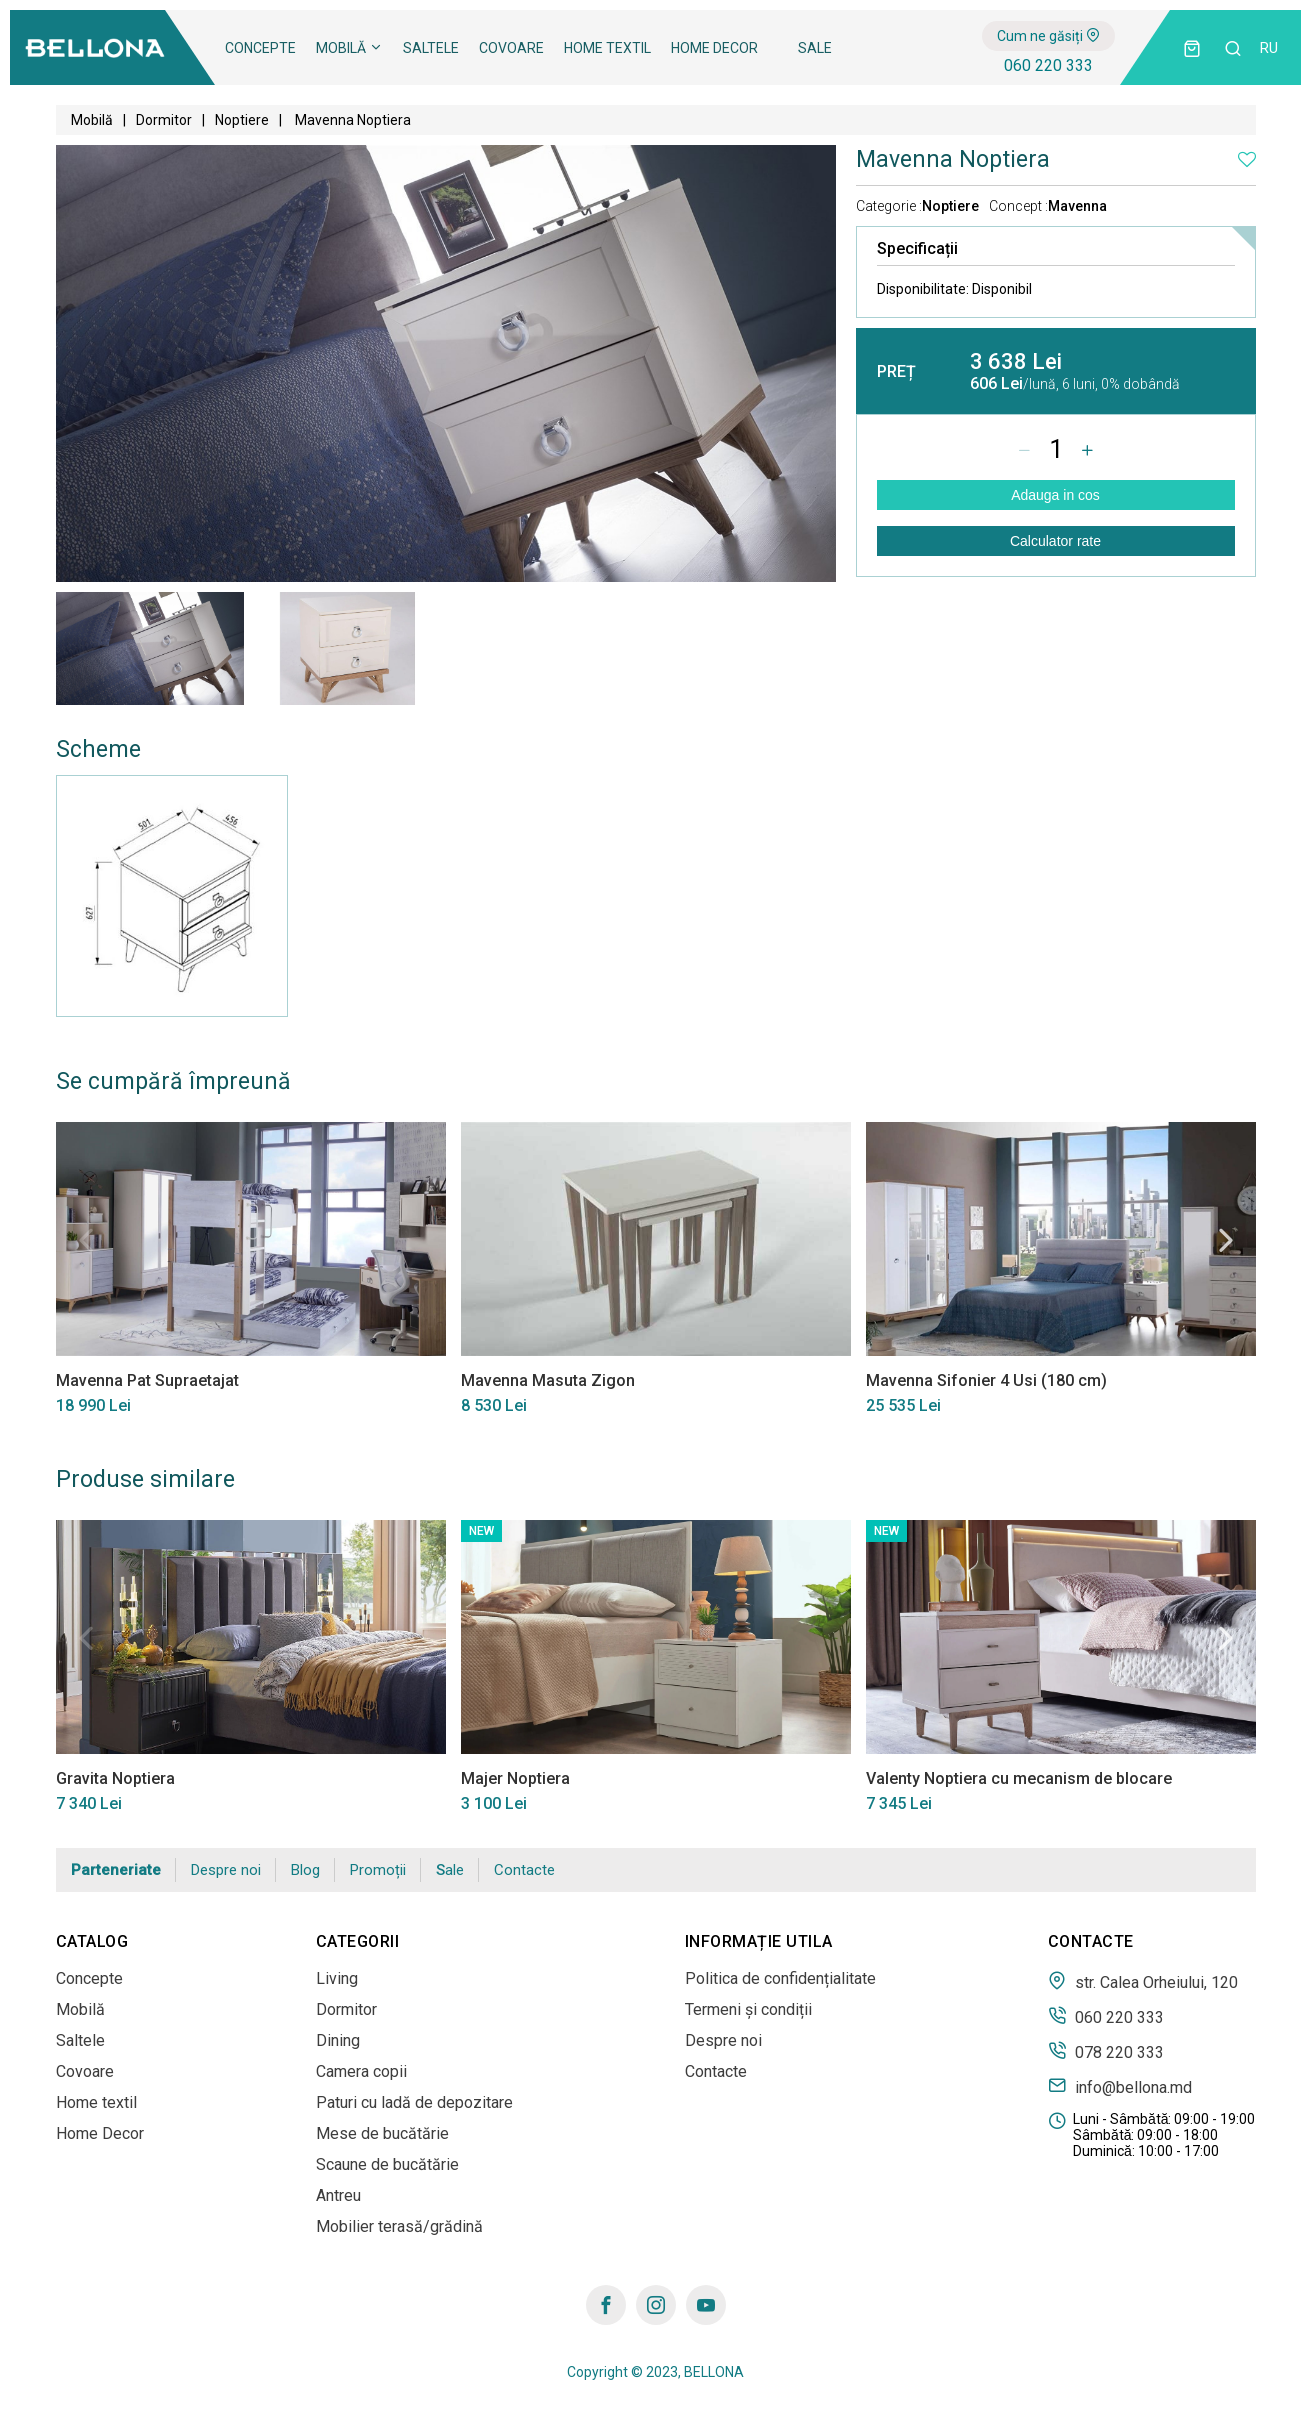 This screenshot has height=2434, width=1311. What do you see at coordinates (515, 1778) in the screenshot?
I see `Majer Noptiera` at bounding box center [515, 1778].